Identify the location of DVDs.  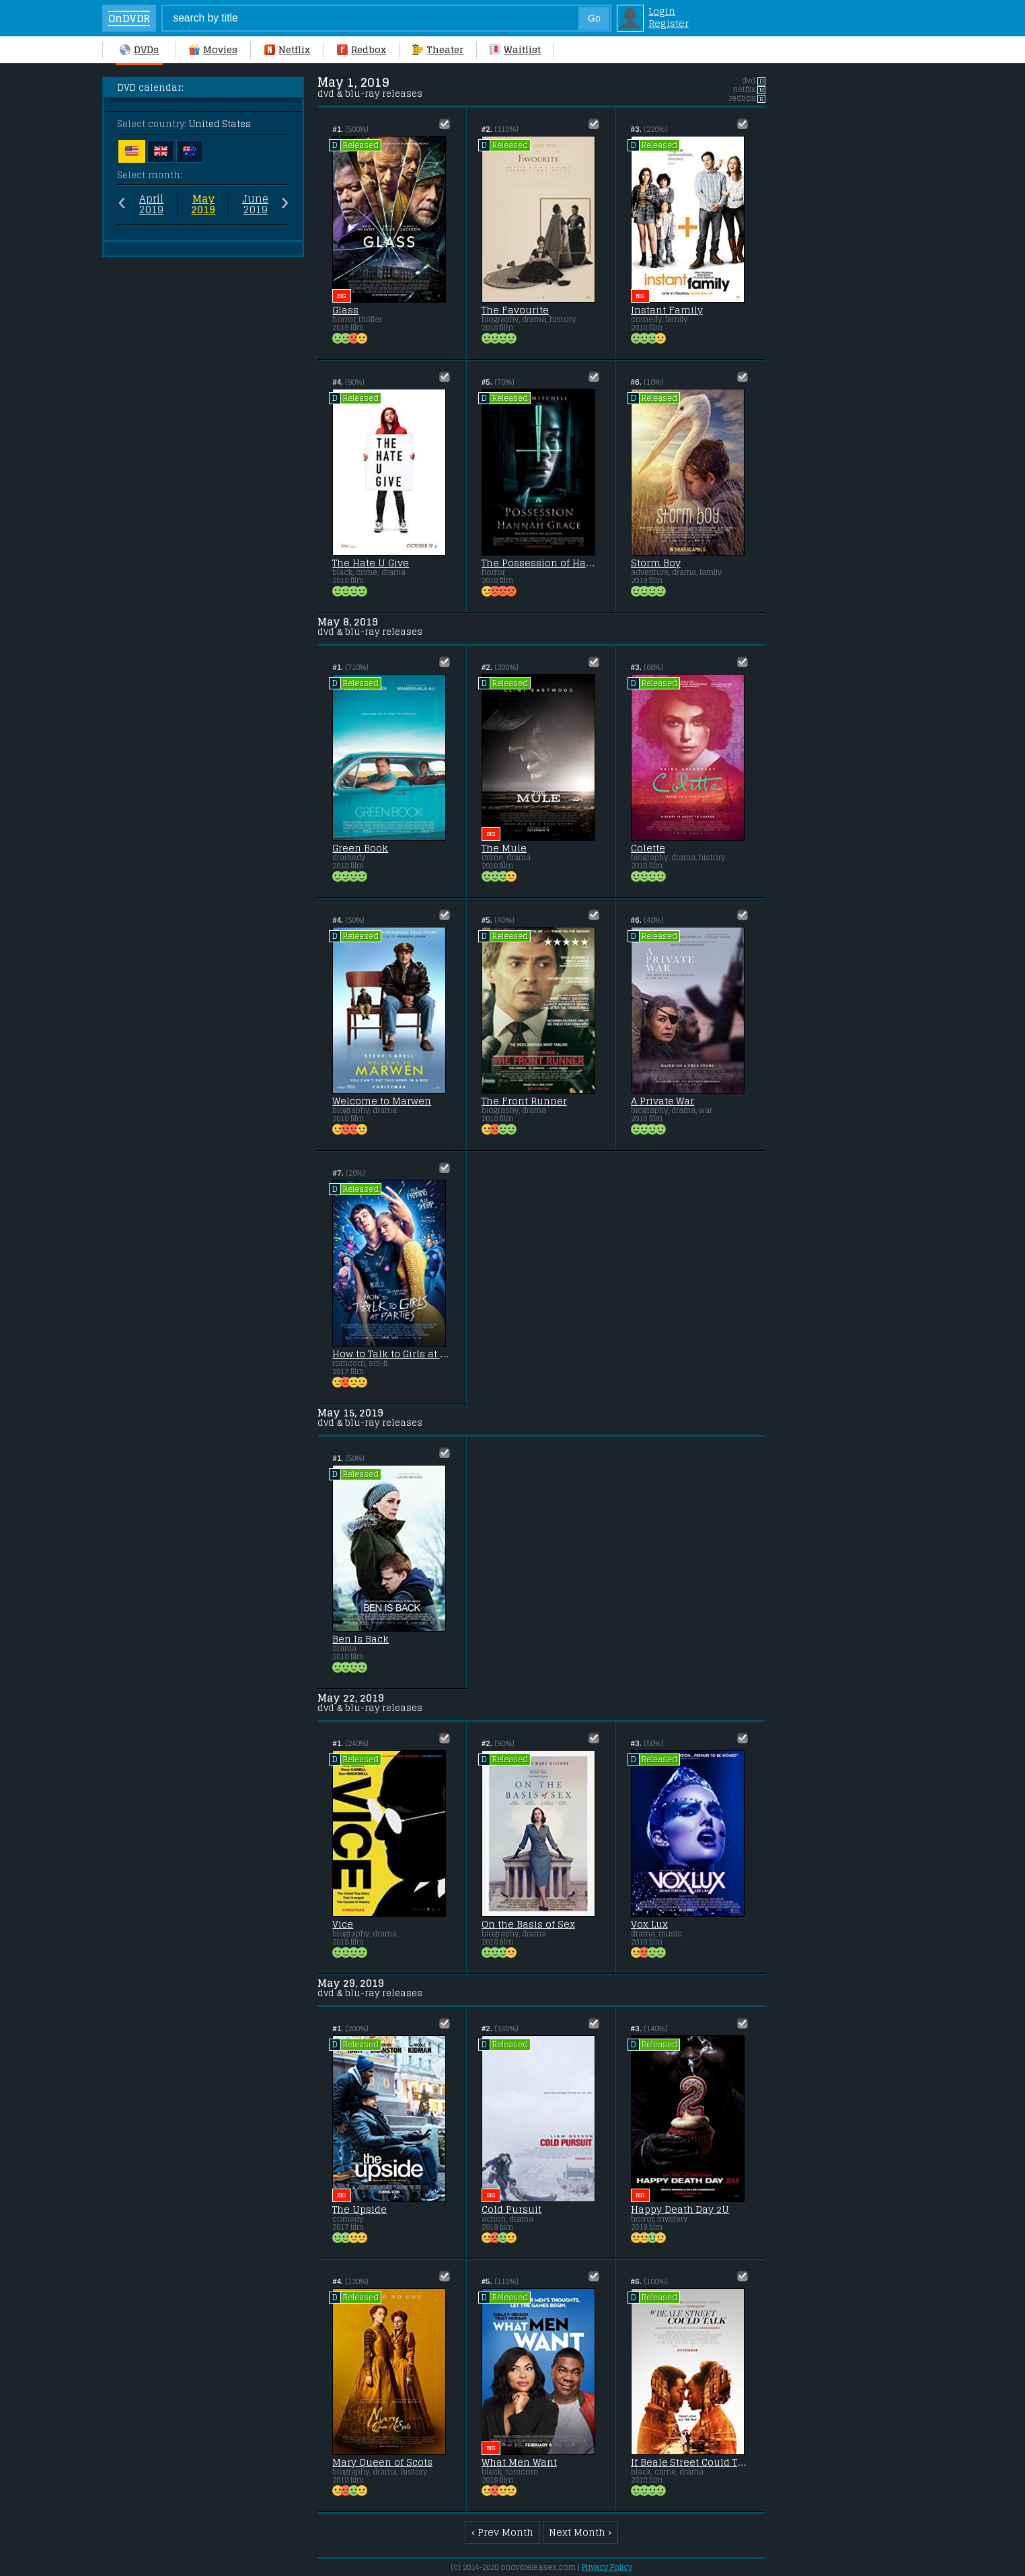
(139, 49).